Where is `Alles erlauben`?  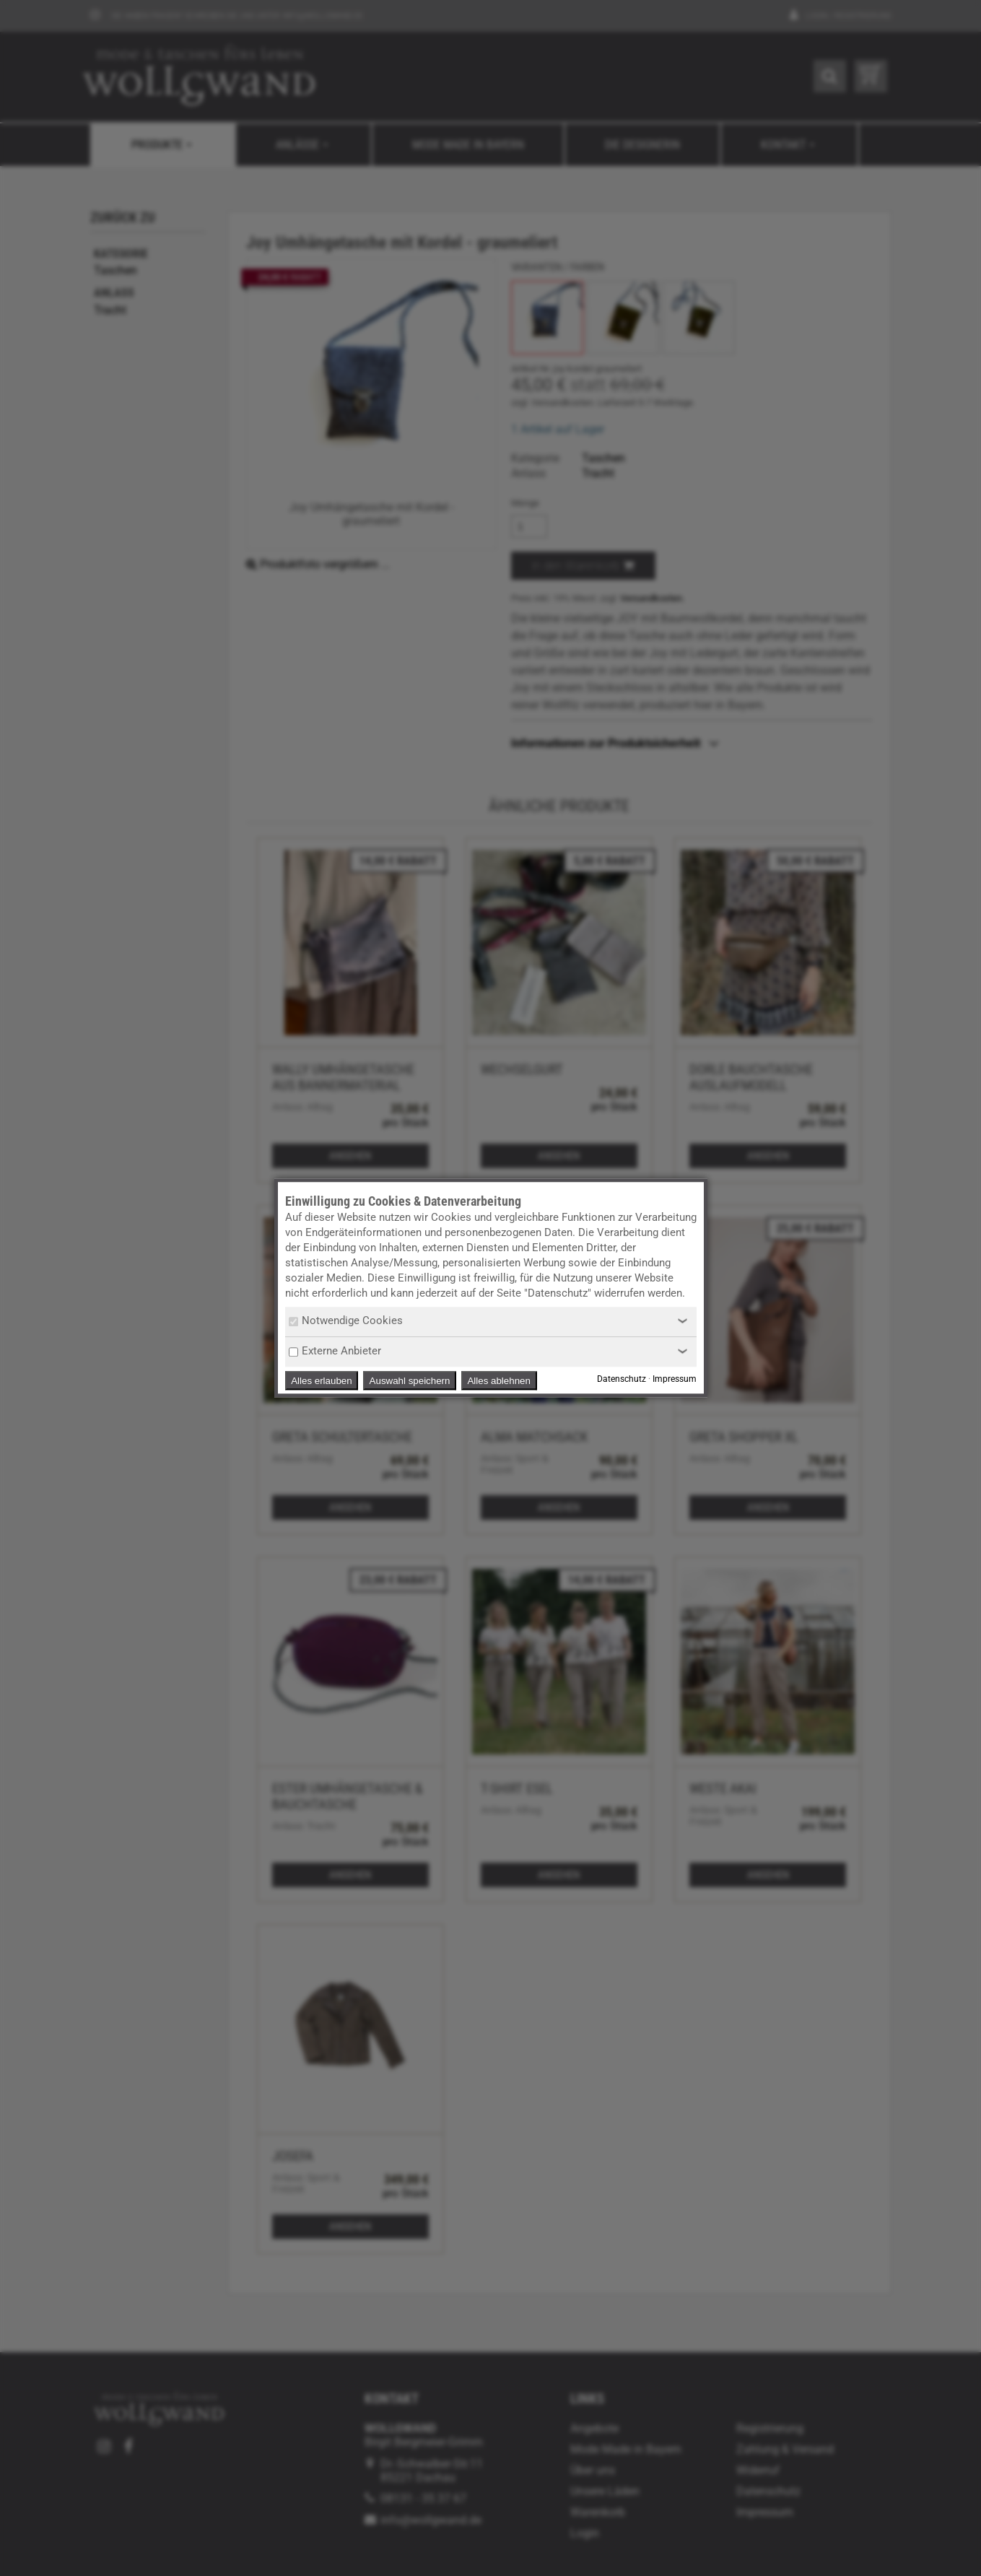
Alles erlauben is located at coordinates (321, 1380).